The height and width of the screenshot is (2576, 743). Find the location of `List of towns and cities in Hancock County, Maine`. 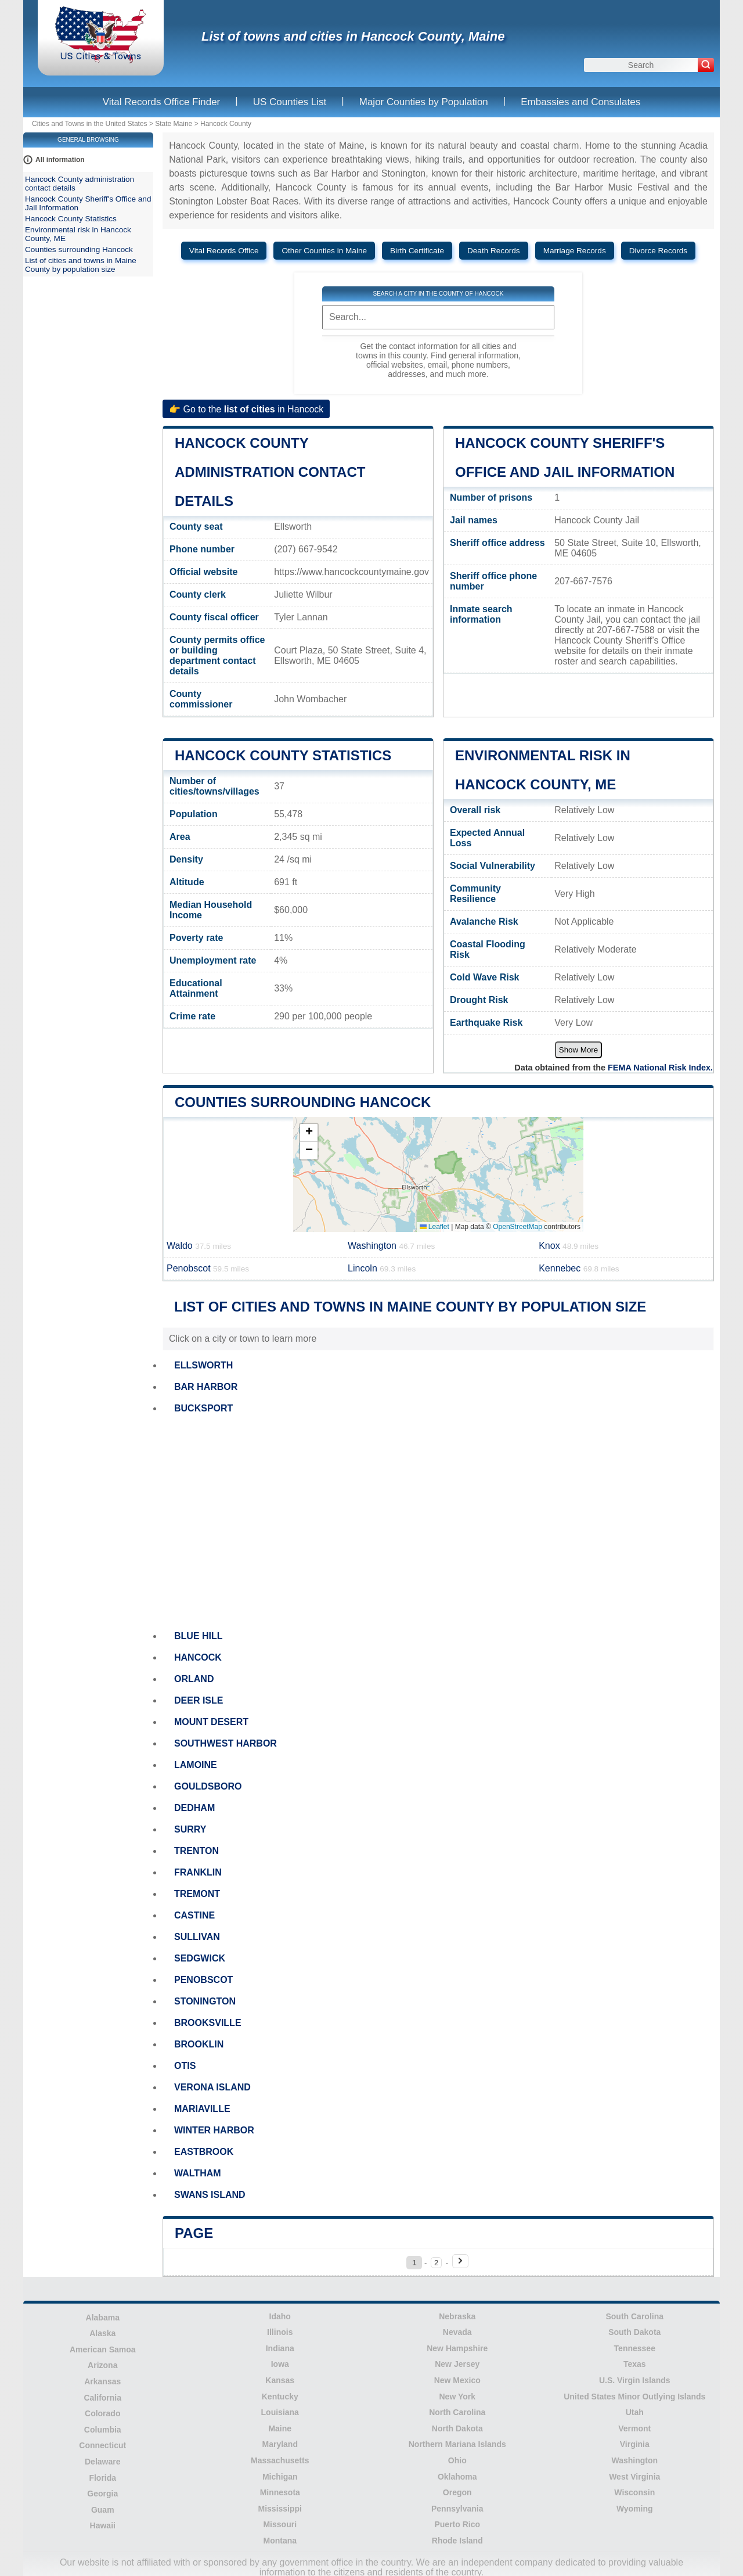

List of towns and cities in Hancock County, Maine is located at coordinates (352, 36).